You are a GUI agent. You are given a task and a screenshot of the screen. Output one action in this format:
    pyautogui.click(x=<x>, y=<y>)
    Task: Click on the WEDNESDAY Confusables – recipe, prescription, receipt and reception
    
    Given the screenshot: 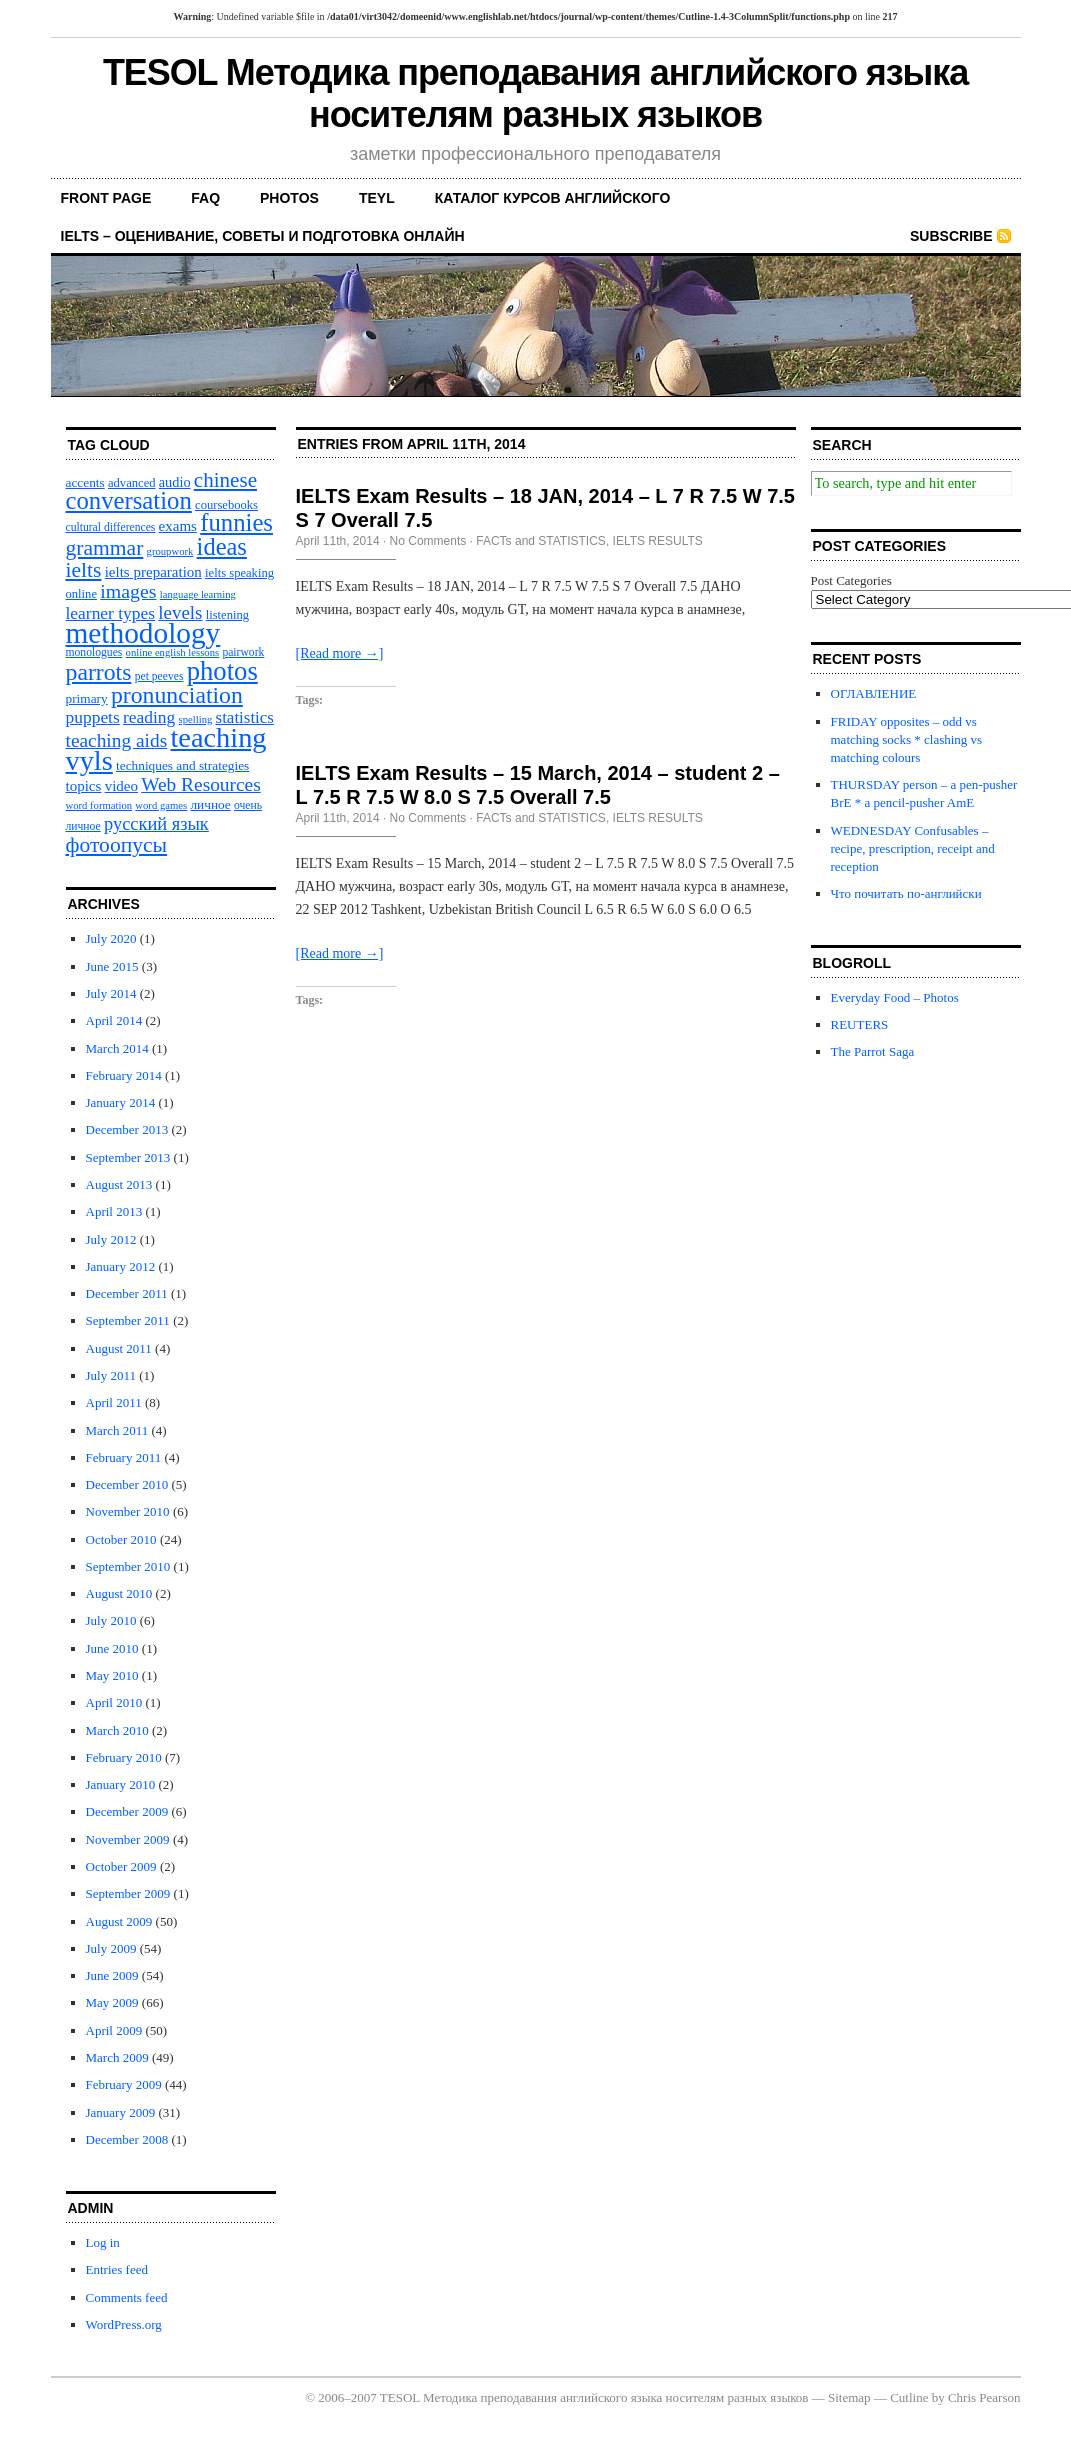 What is the action you would take?
    pyautogui.click(x=913, y=848)
    